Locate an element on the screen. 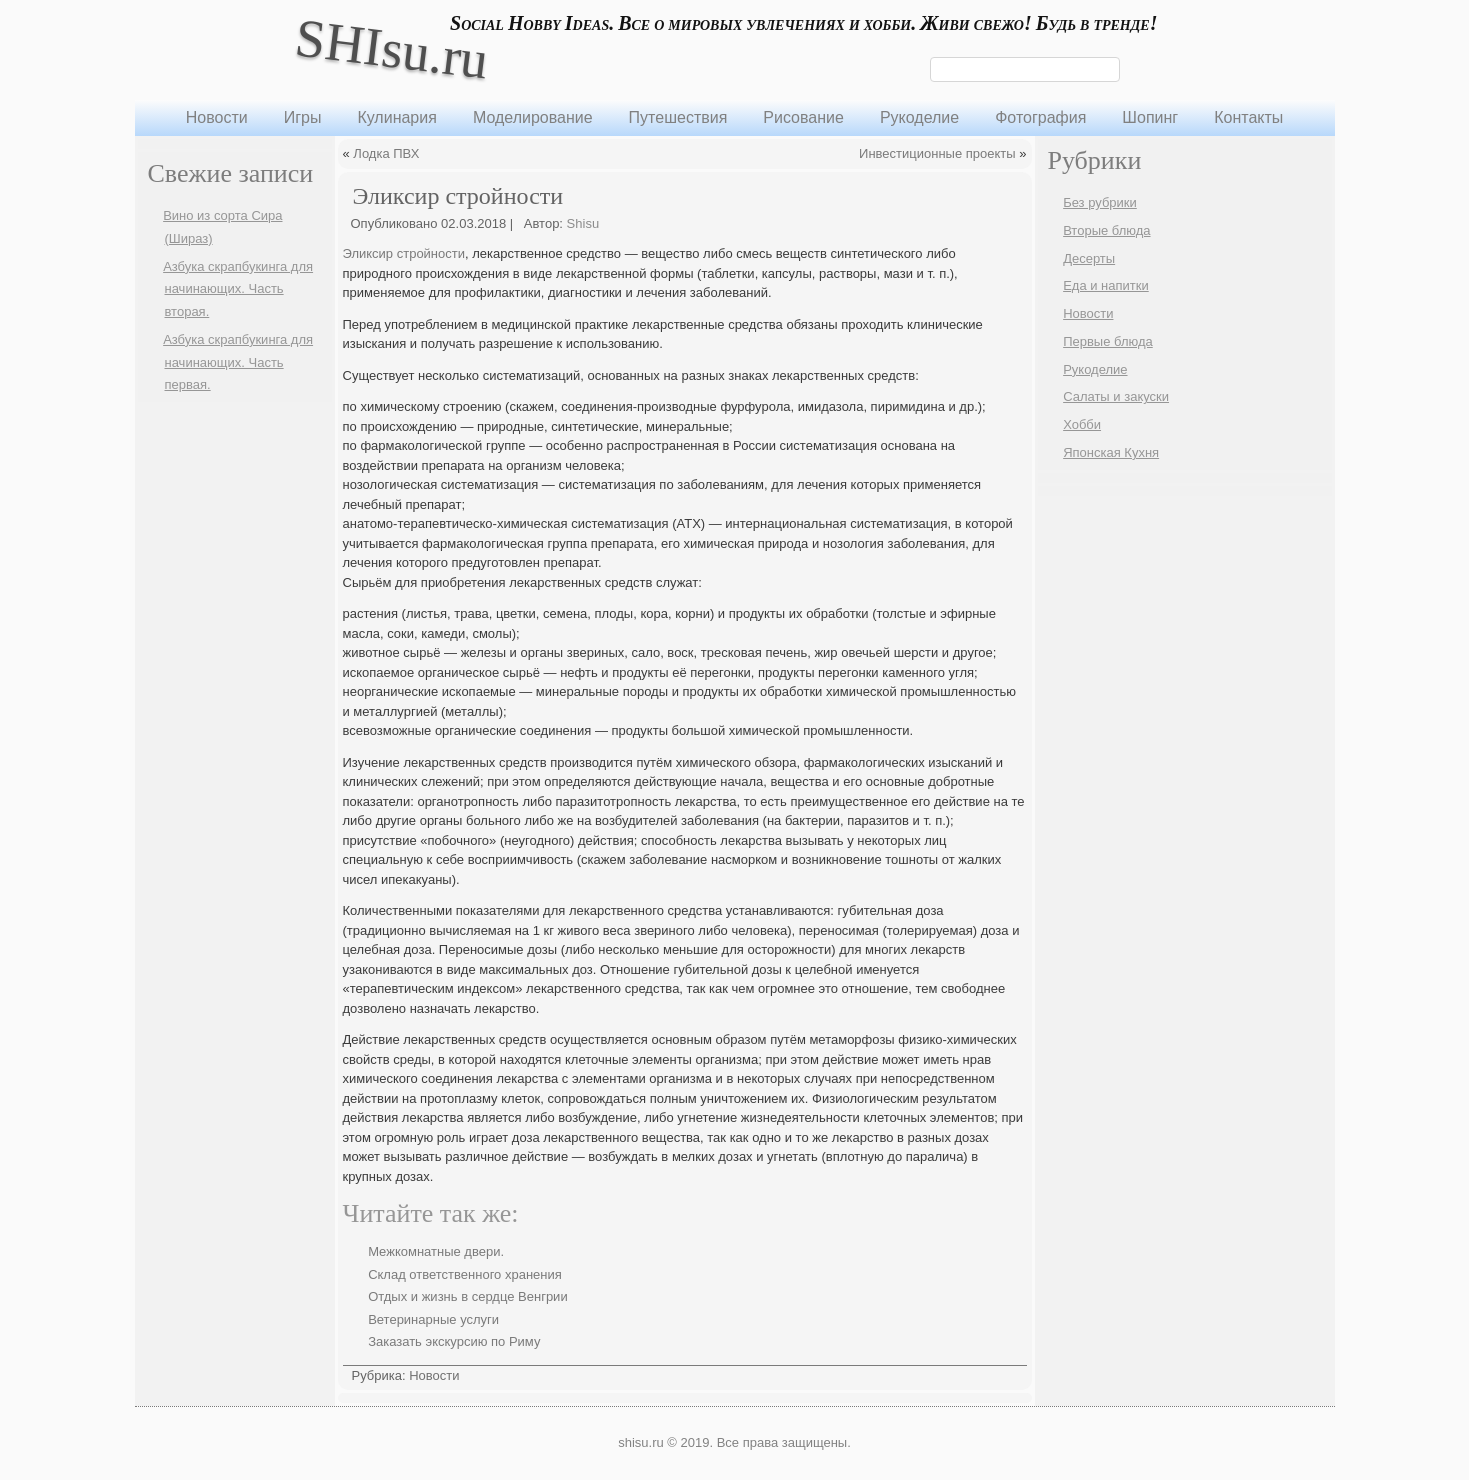 The width and height of the screenshot is (1469, 1480). SHIsu.ru is located at coordinates (392, 48).